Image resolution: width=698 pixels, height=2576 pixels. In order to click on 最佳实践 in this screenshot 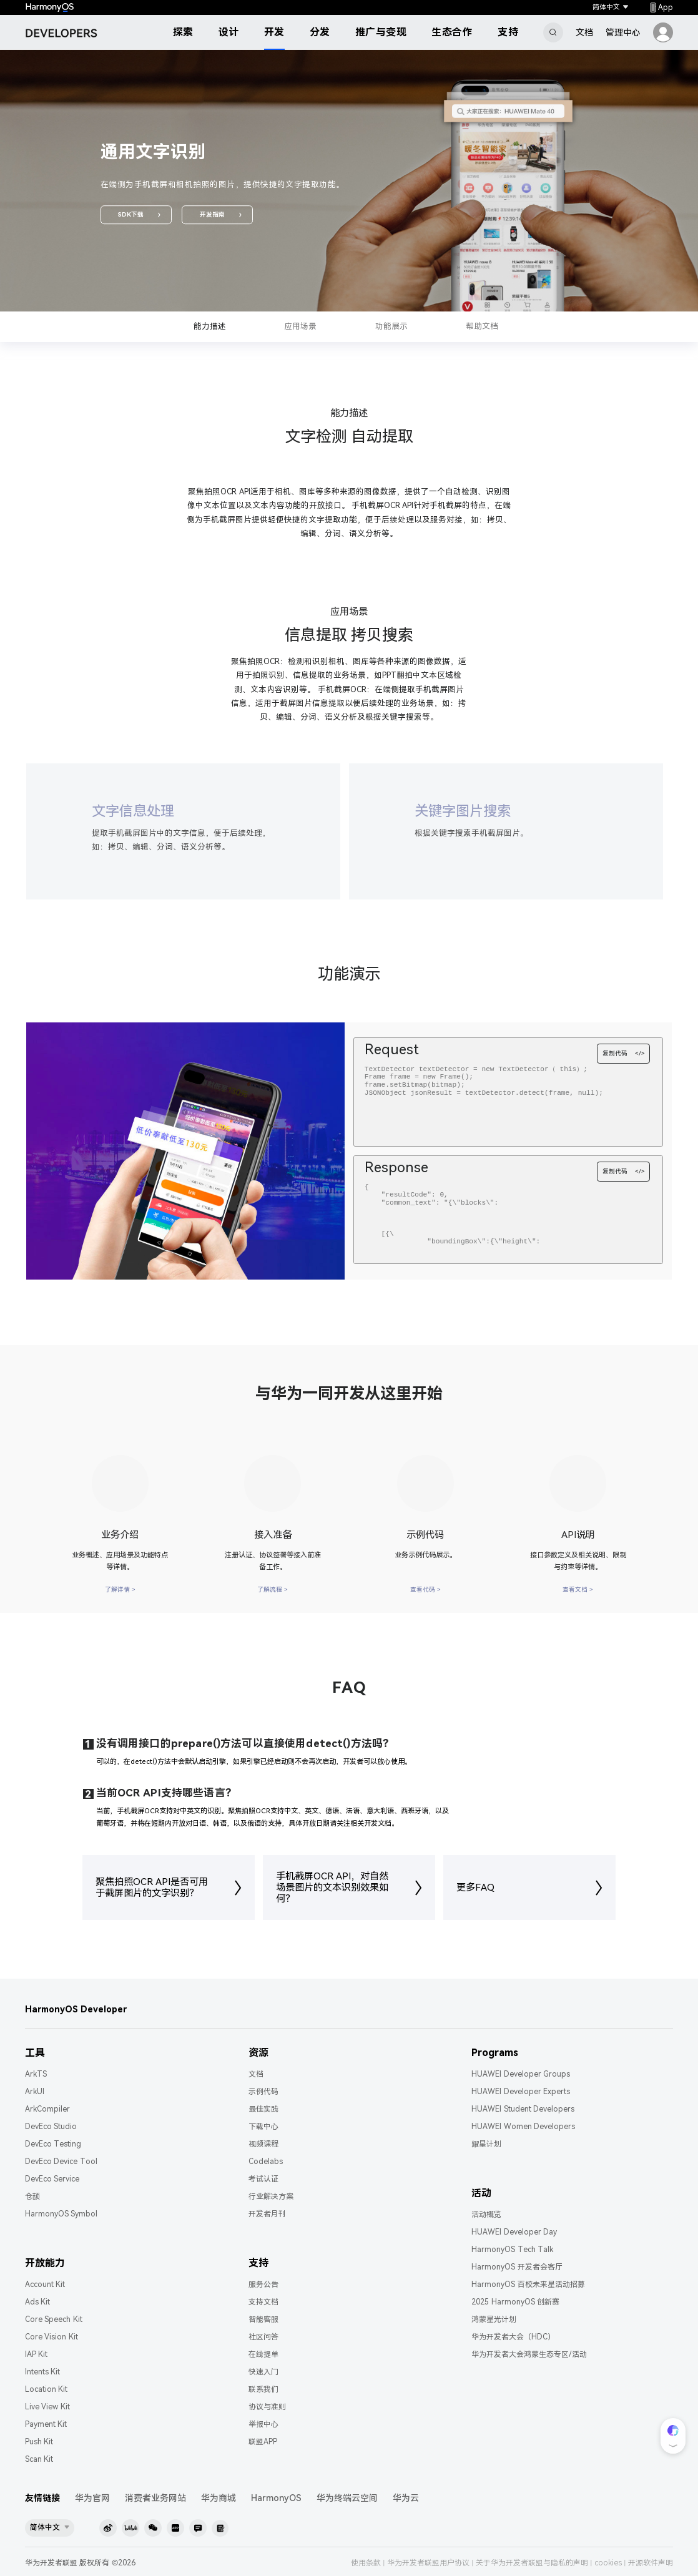, I will do `click(263, 2109)`.